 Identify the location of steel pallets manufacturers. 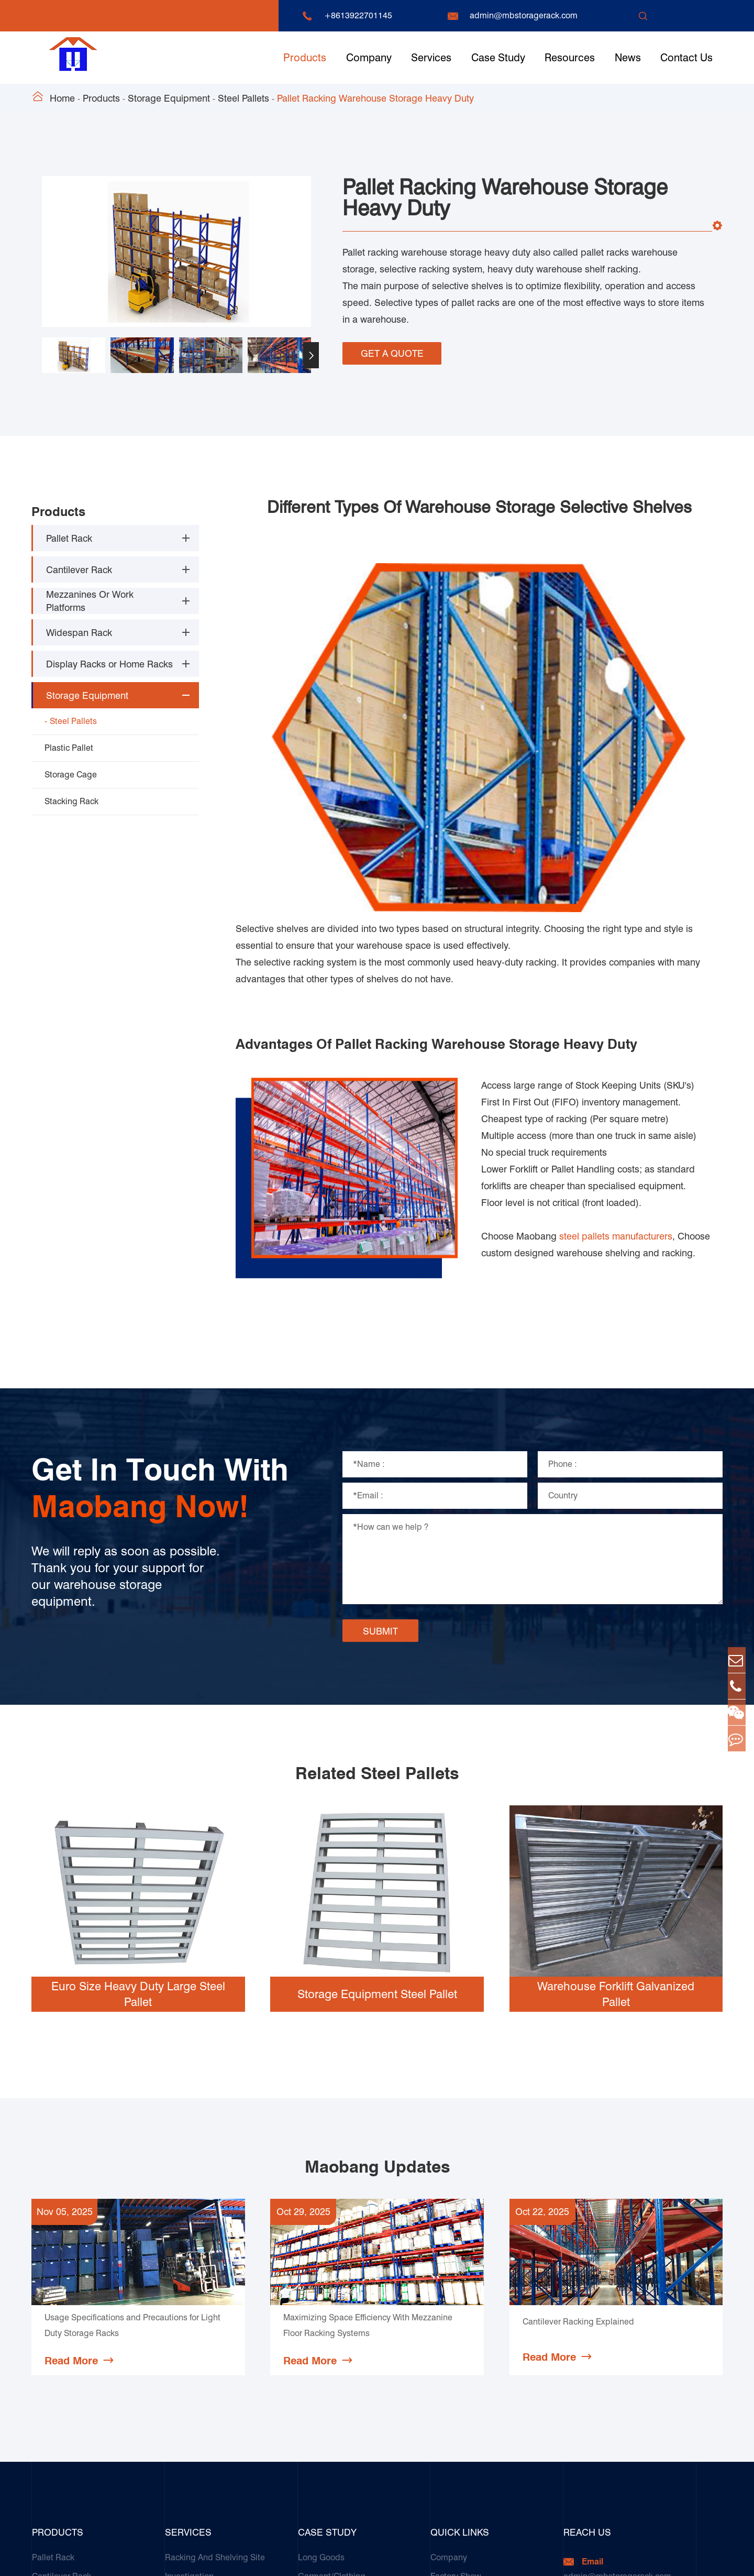
(615, 971).